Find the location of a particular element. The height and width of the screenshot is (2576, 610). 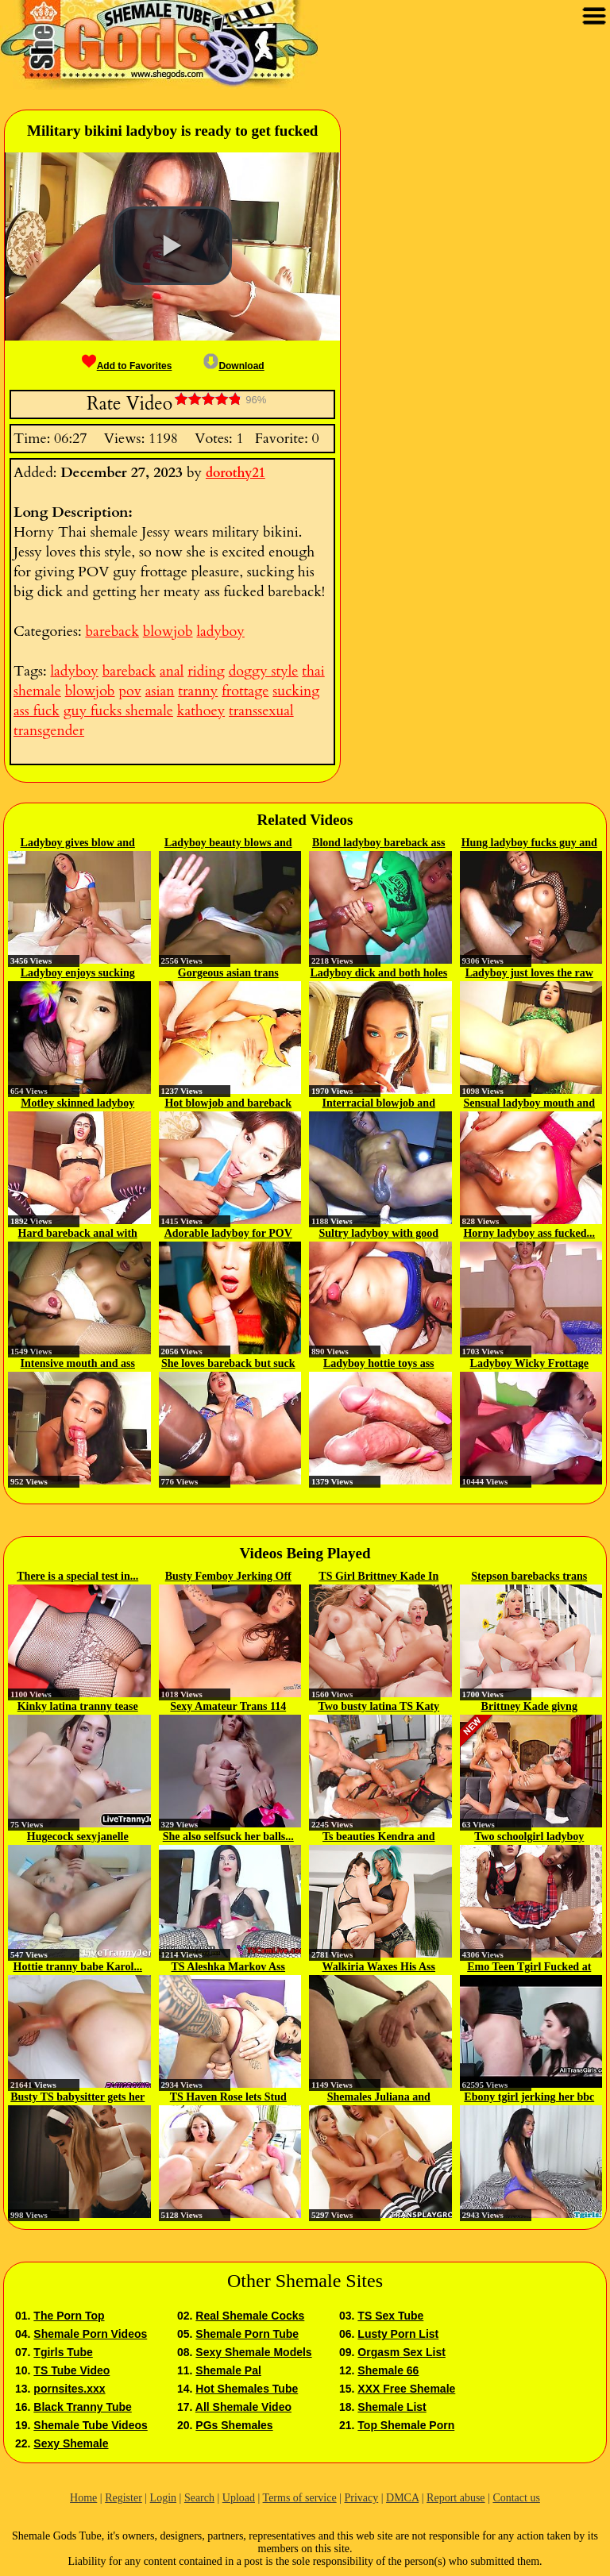

Sultry ladyboy with good oral... is located at coordinates (378, 1234).